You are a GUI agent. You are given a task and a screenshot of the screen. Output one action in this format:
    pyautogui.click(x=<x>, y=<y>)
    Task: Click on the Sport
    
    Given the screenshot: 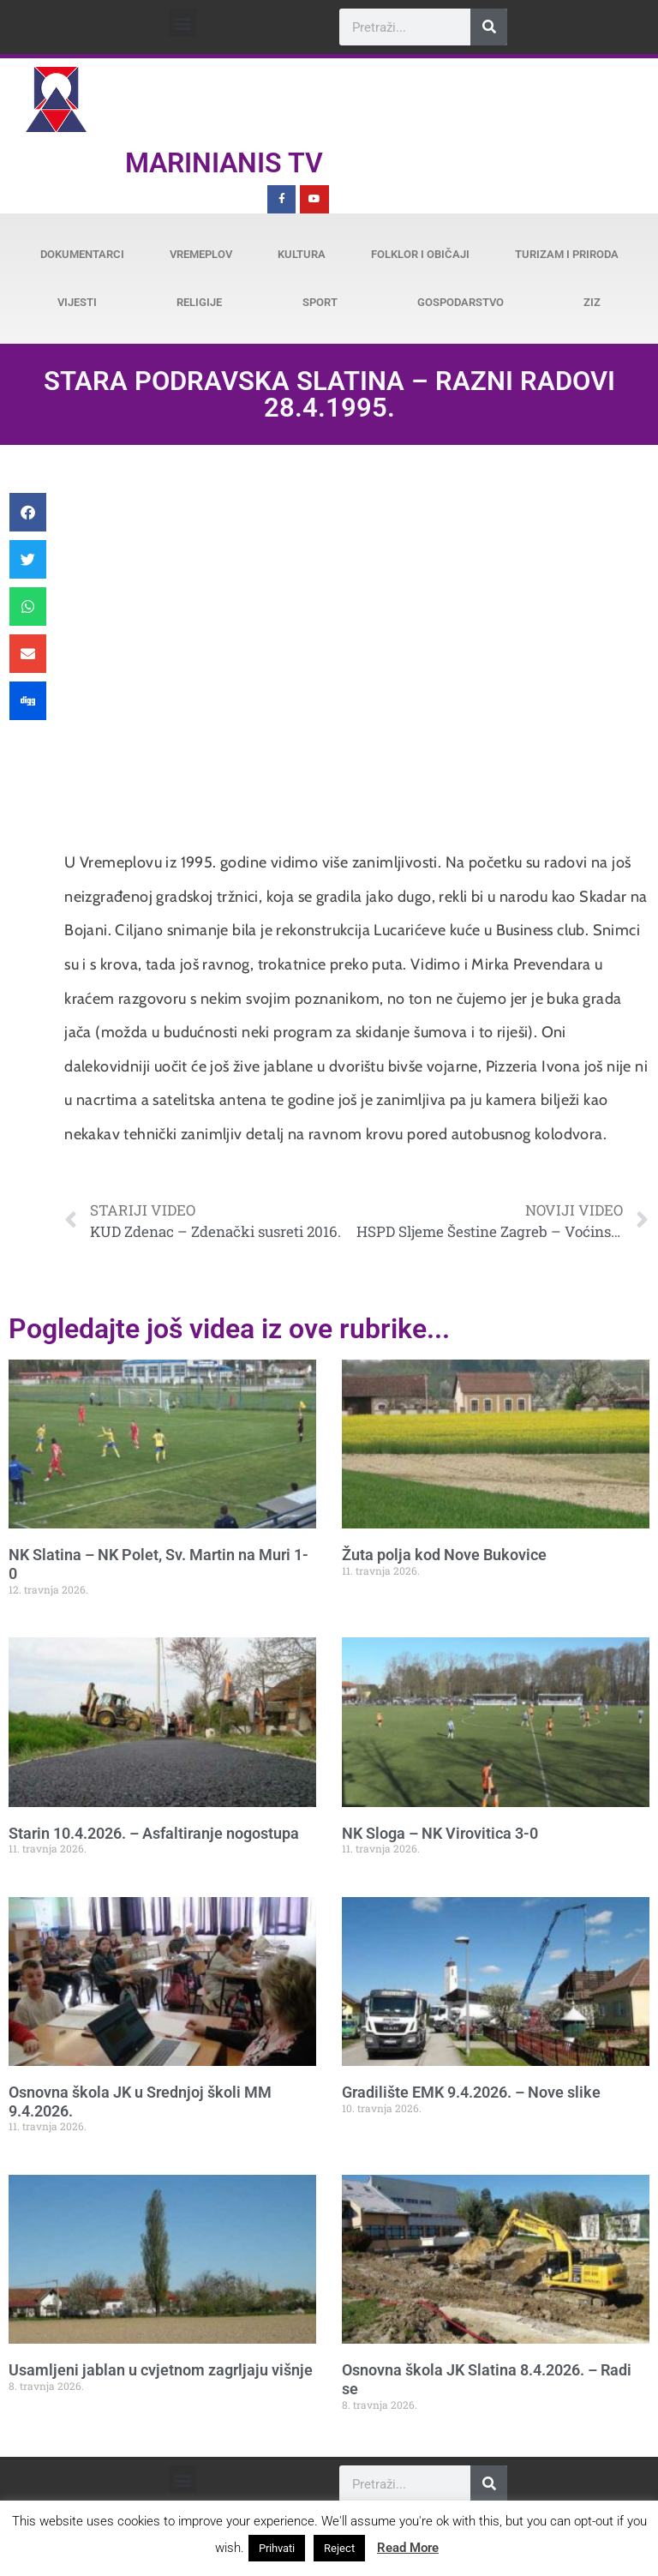 What is the action you would take?
    pyautogui.click(x=320, y=302)
    